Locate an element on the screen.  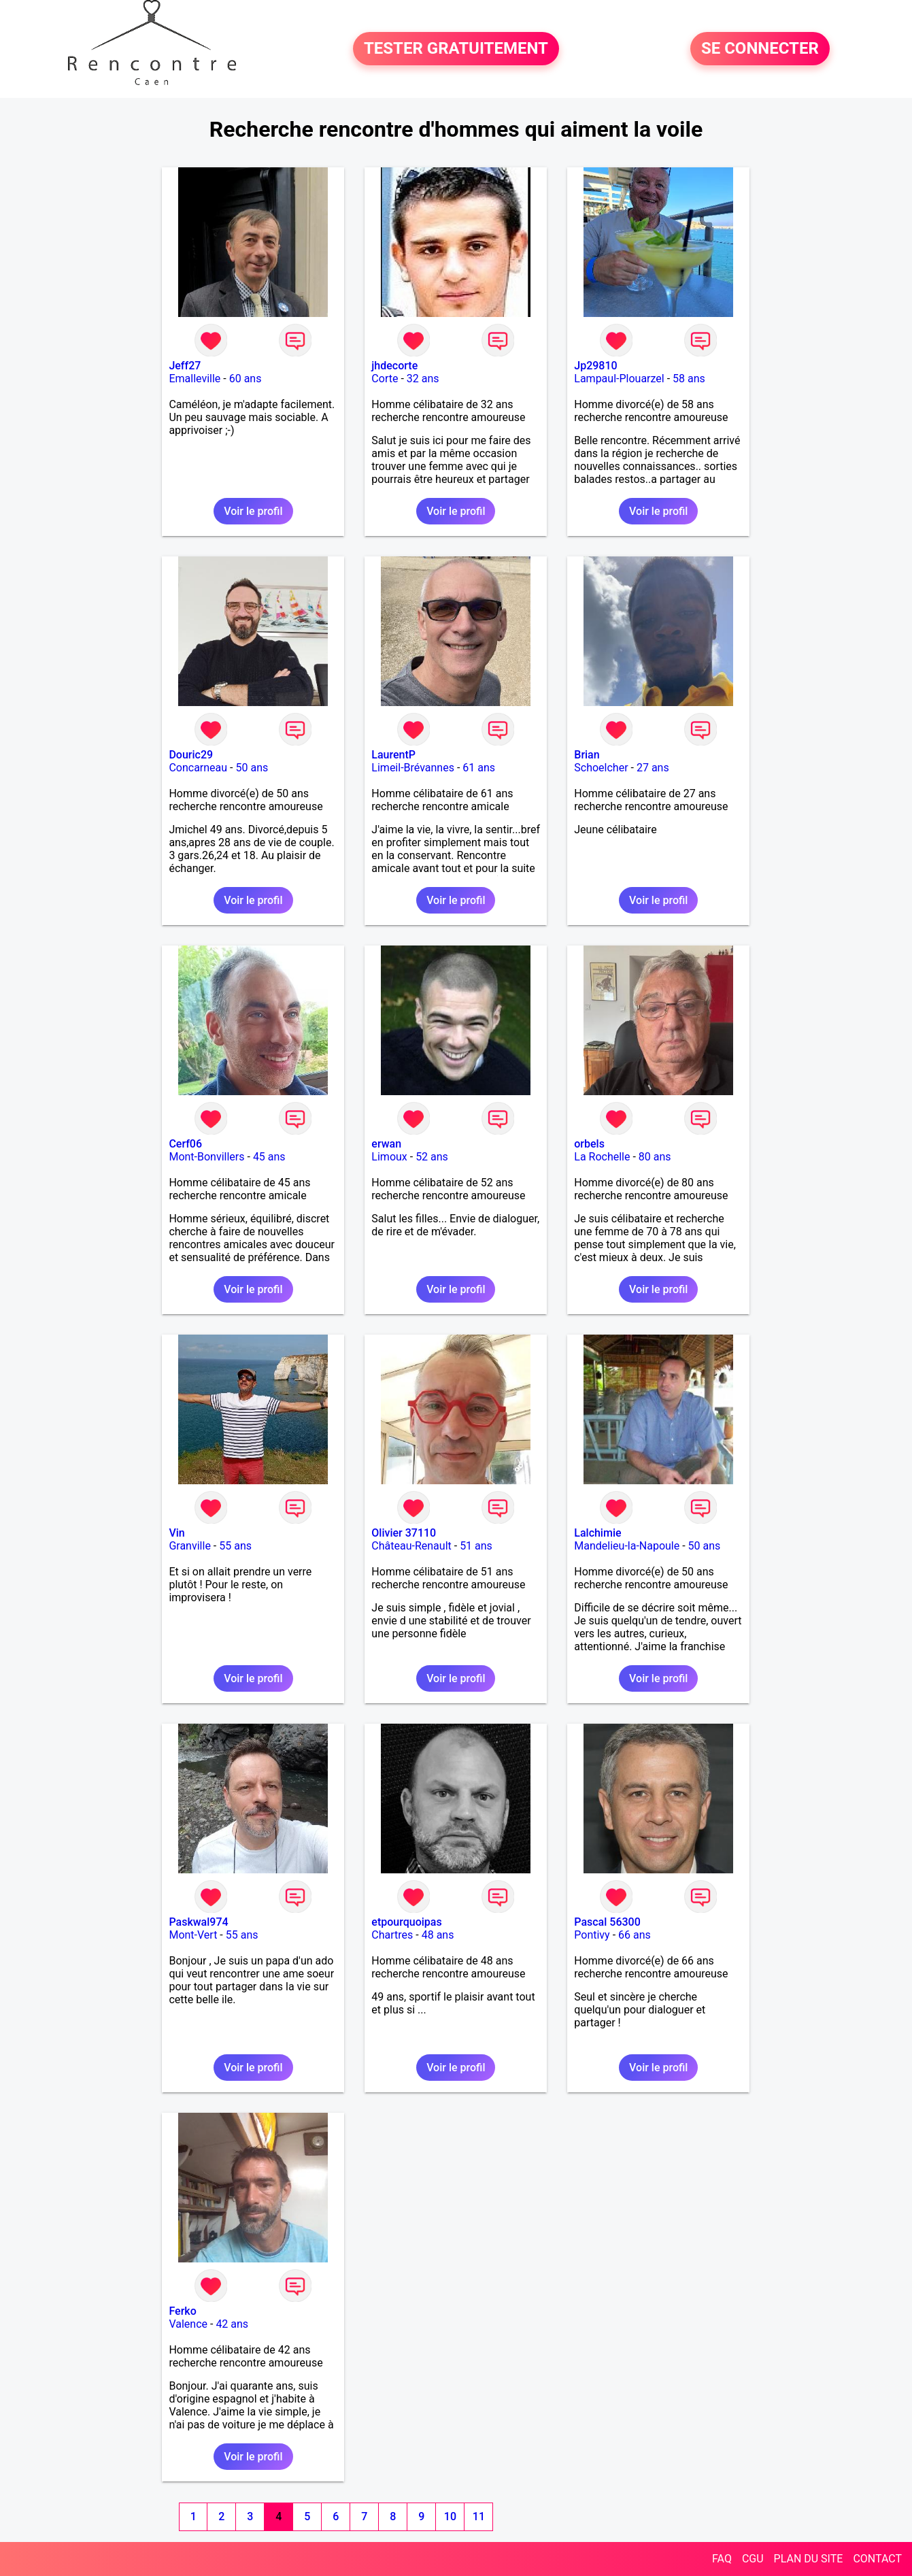
Pascal 56300 is located at coordinates (607, 1922).